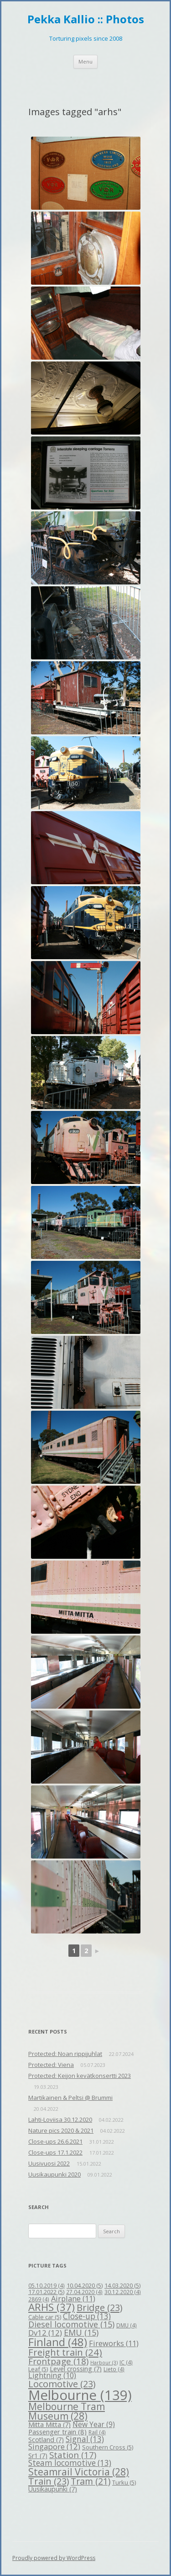 Image resolution: width=171 pixels, height=2576 pixels. What do you see at coordinates (58, 2361) in the screenshot?
I see `Frontpage [Frontpage (18 items)]` at bounding box center [58, 2361].